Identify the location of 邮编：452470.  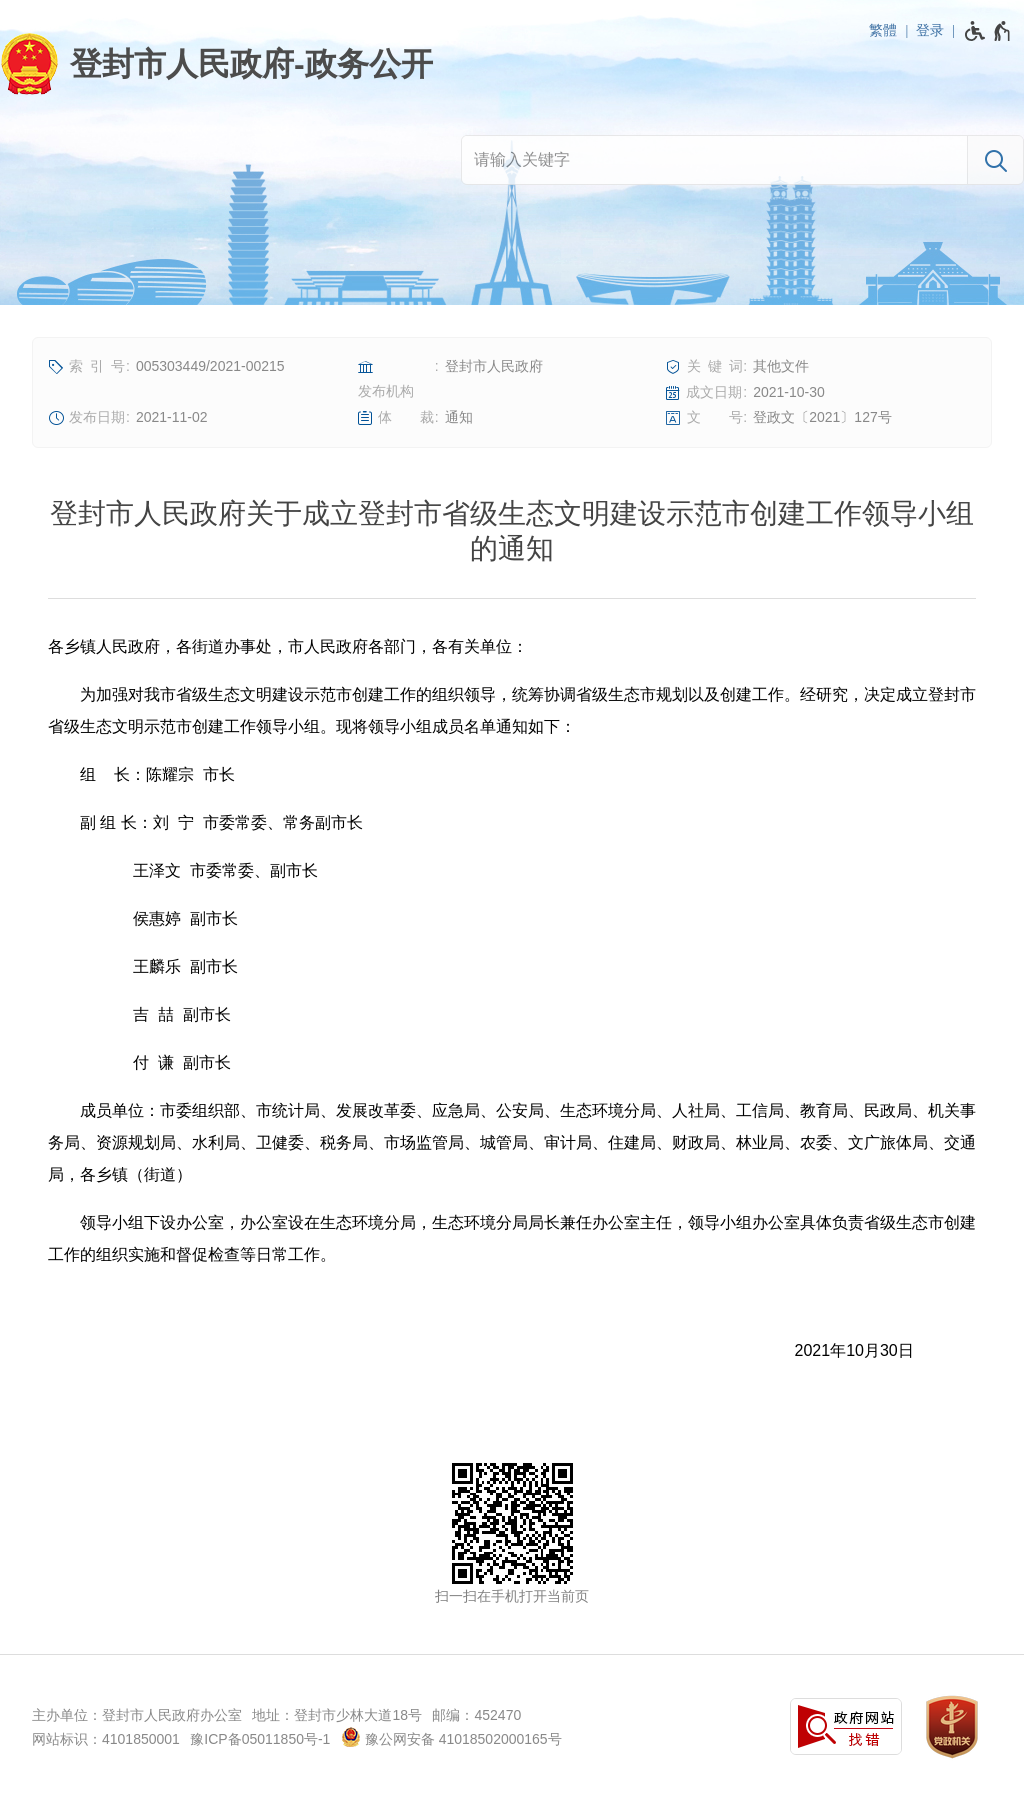
(476, 1715).